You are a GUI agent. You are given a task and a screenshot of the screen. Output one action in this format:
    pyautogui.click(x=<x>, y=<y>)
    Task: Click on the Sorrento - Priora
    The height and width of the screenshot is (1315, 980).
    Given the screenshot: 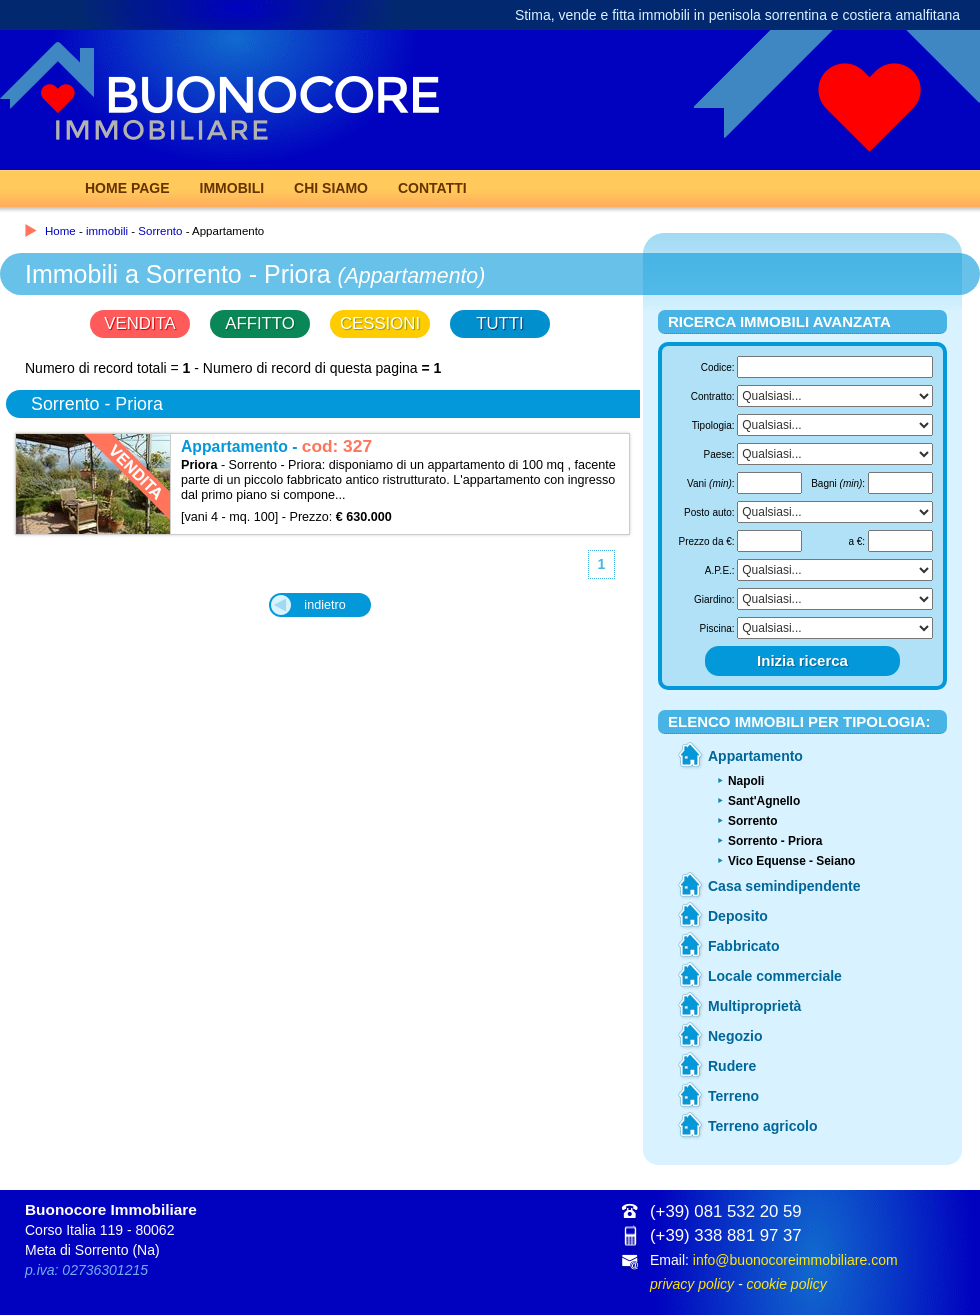 What is the action you would take?
    pyautogui.click(x=775, y=841)
    